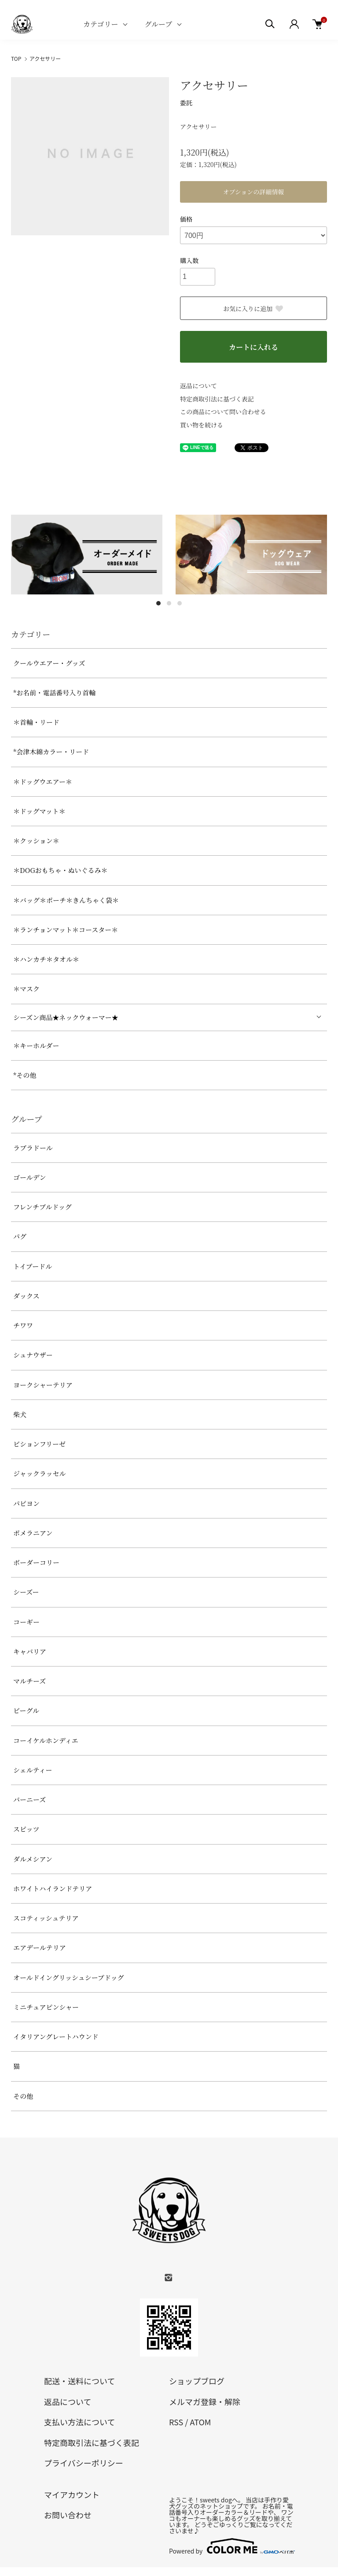 This screenshot has width=338, height=2576. What do you see at coordinates (33, 1147) in the screenshot?
I see `ラブラドール` at bounding box center [33, 1147].